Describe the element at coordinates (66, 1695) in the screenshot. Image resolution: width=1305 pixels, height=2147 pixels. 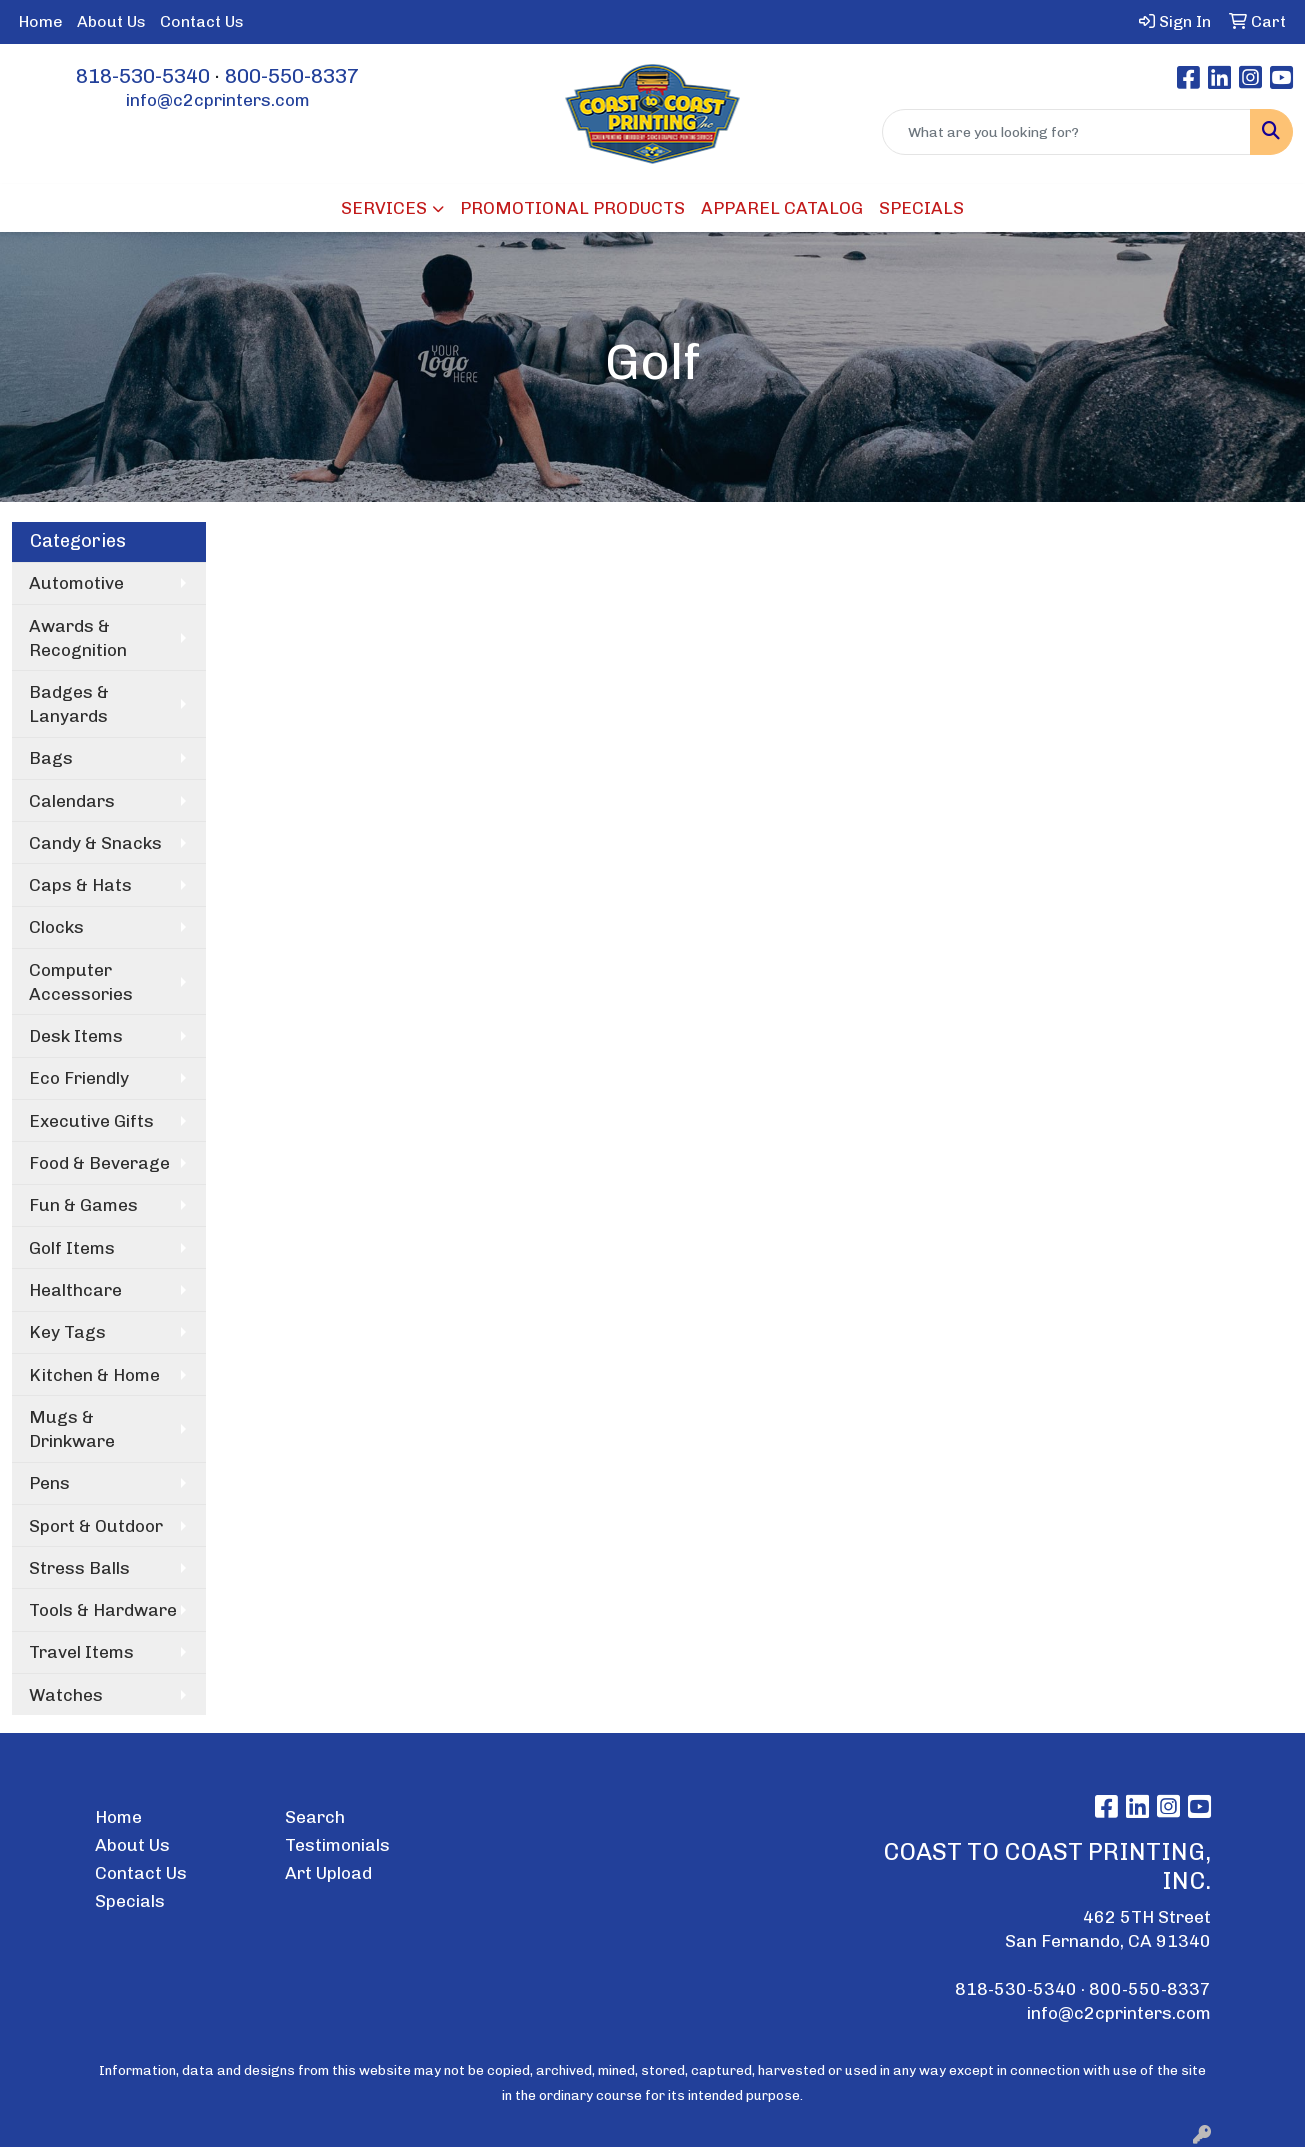
I see `Watches` at that location.